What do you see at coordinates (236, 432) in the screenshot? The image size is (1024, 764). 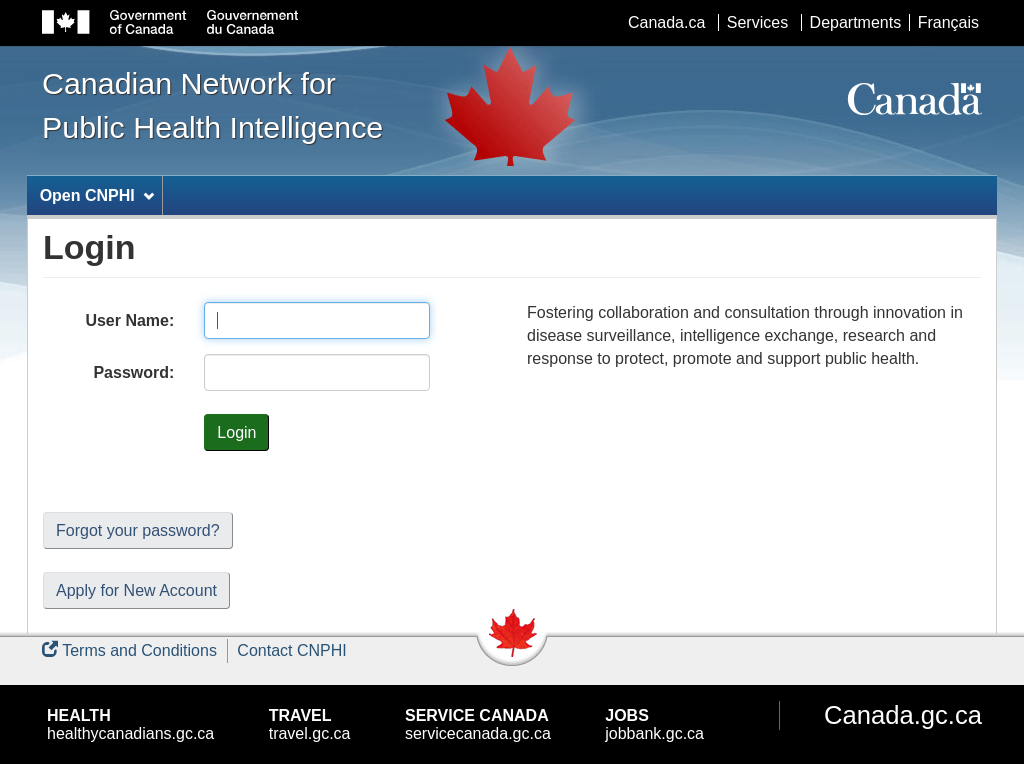 I see `Login` at bounding box center [236, 432].